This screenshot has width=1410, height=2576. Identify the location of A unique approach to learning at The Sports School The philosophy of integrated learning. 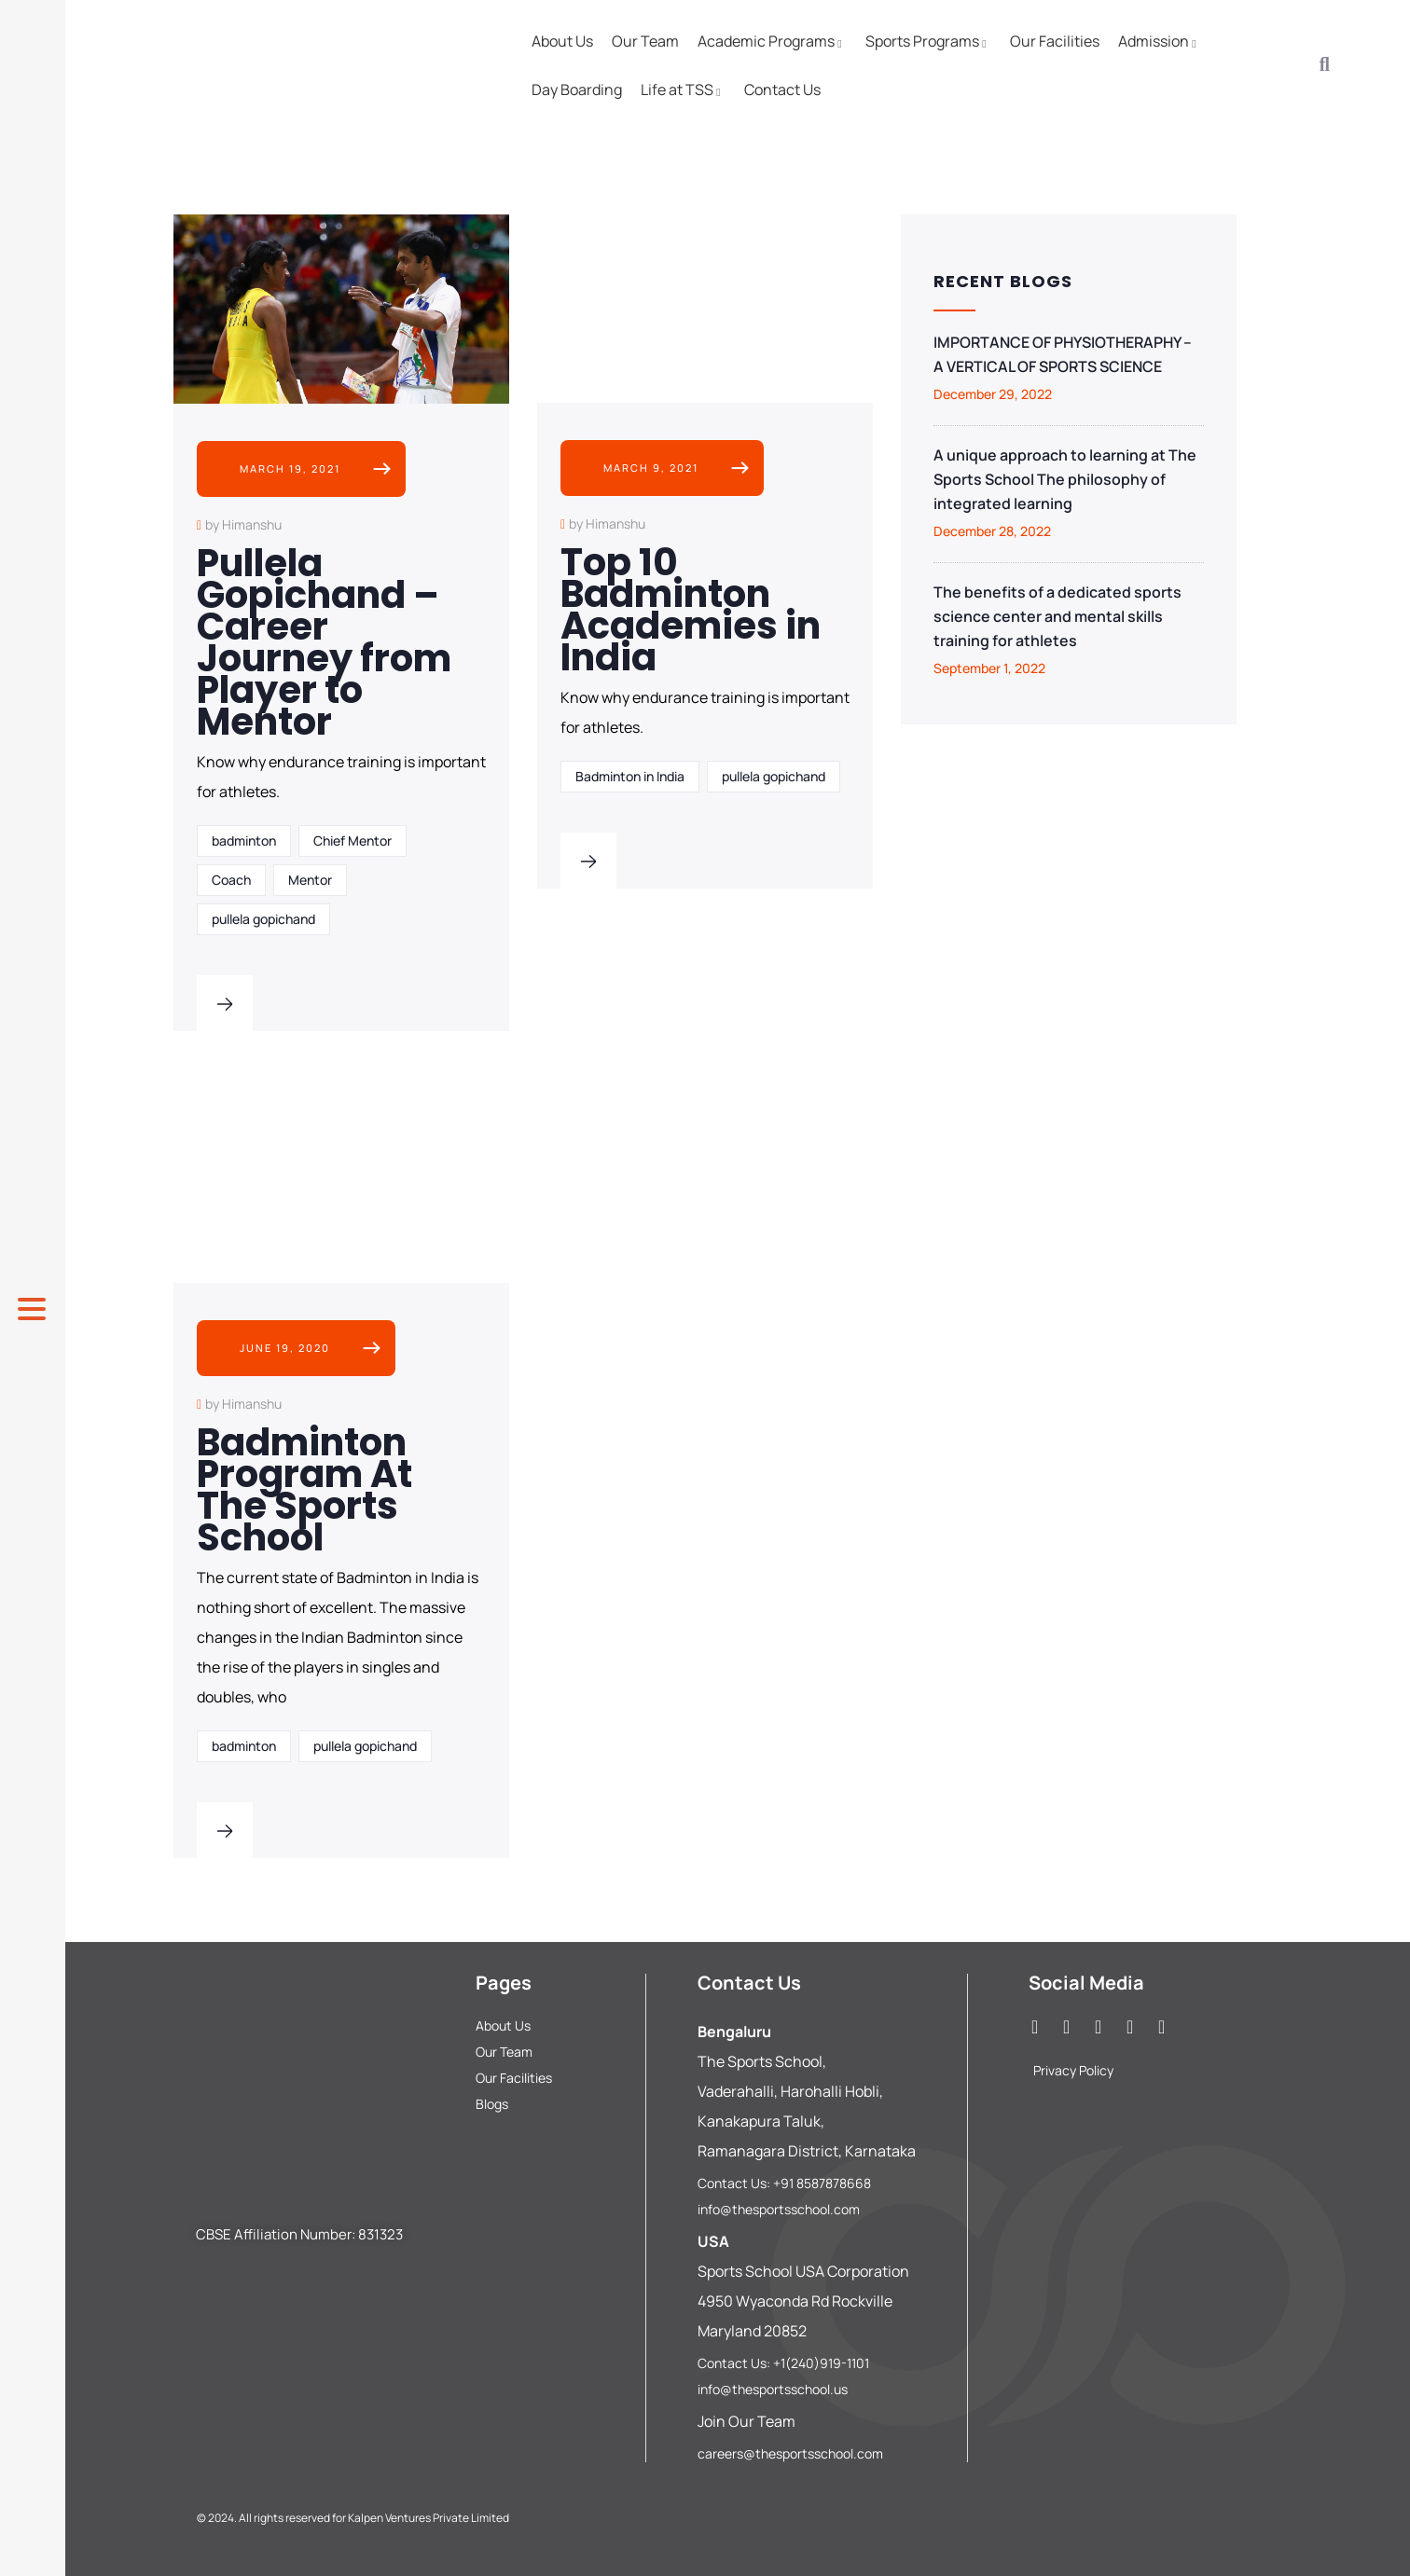
(1064, 479).